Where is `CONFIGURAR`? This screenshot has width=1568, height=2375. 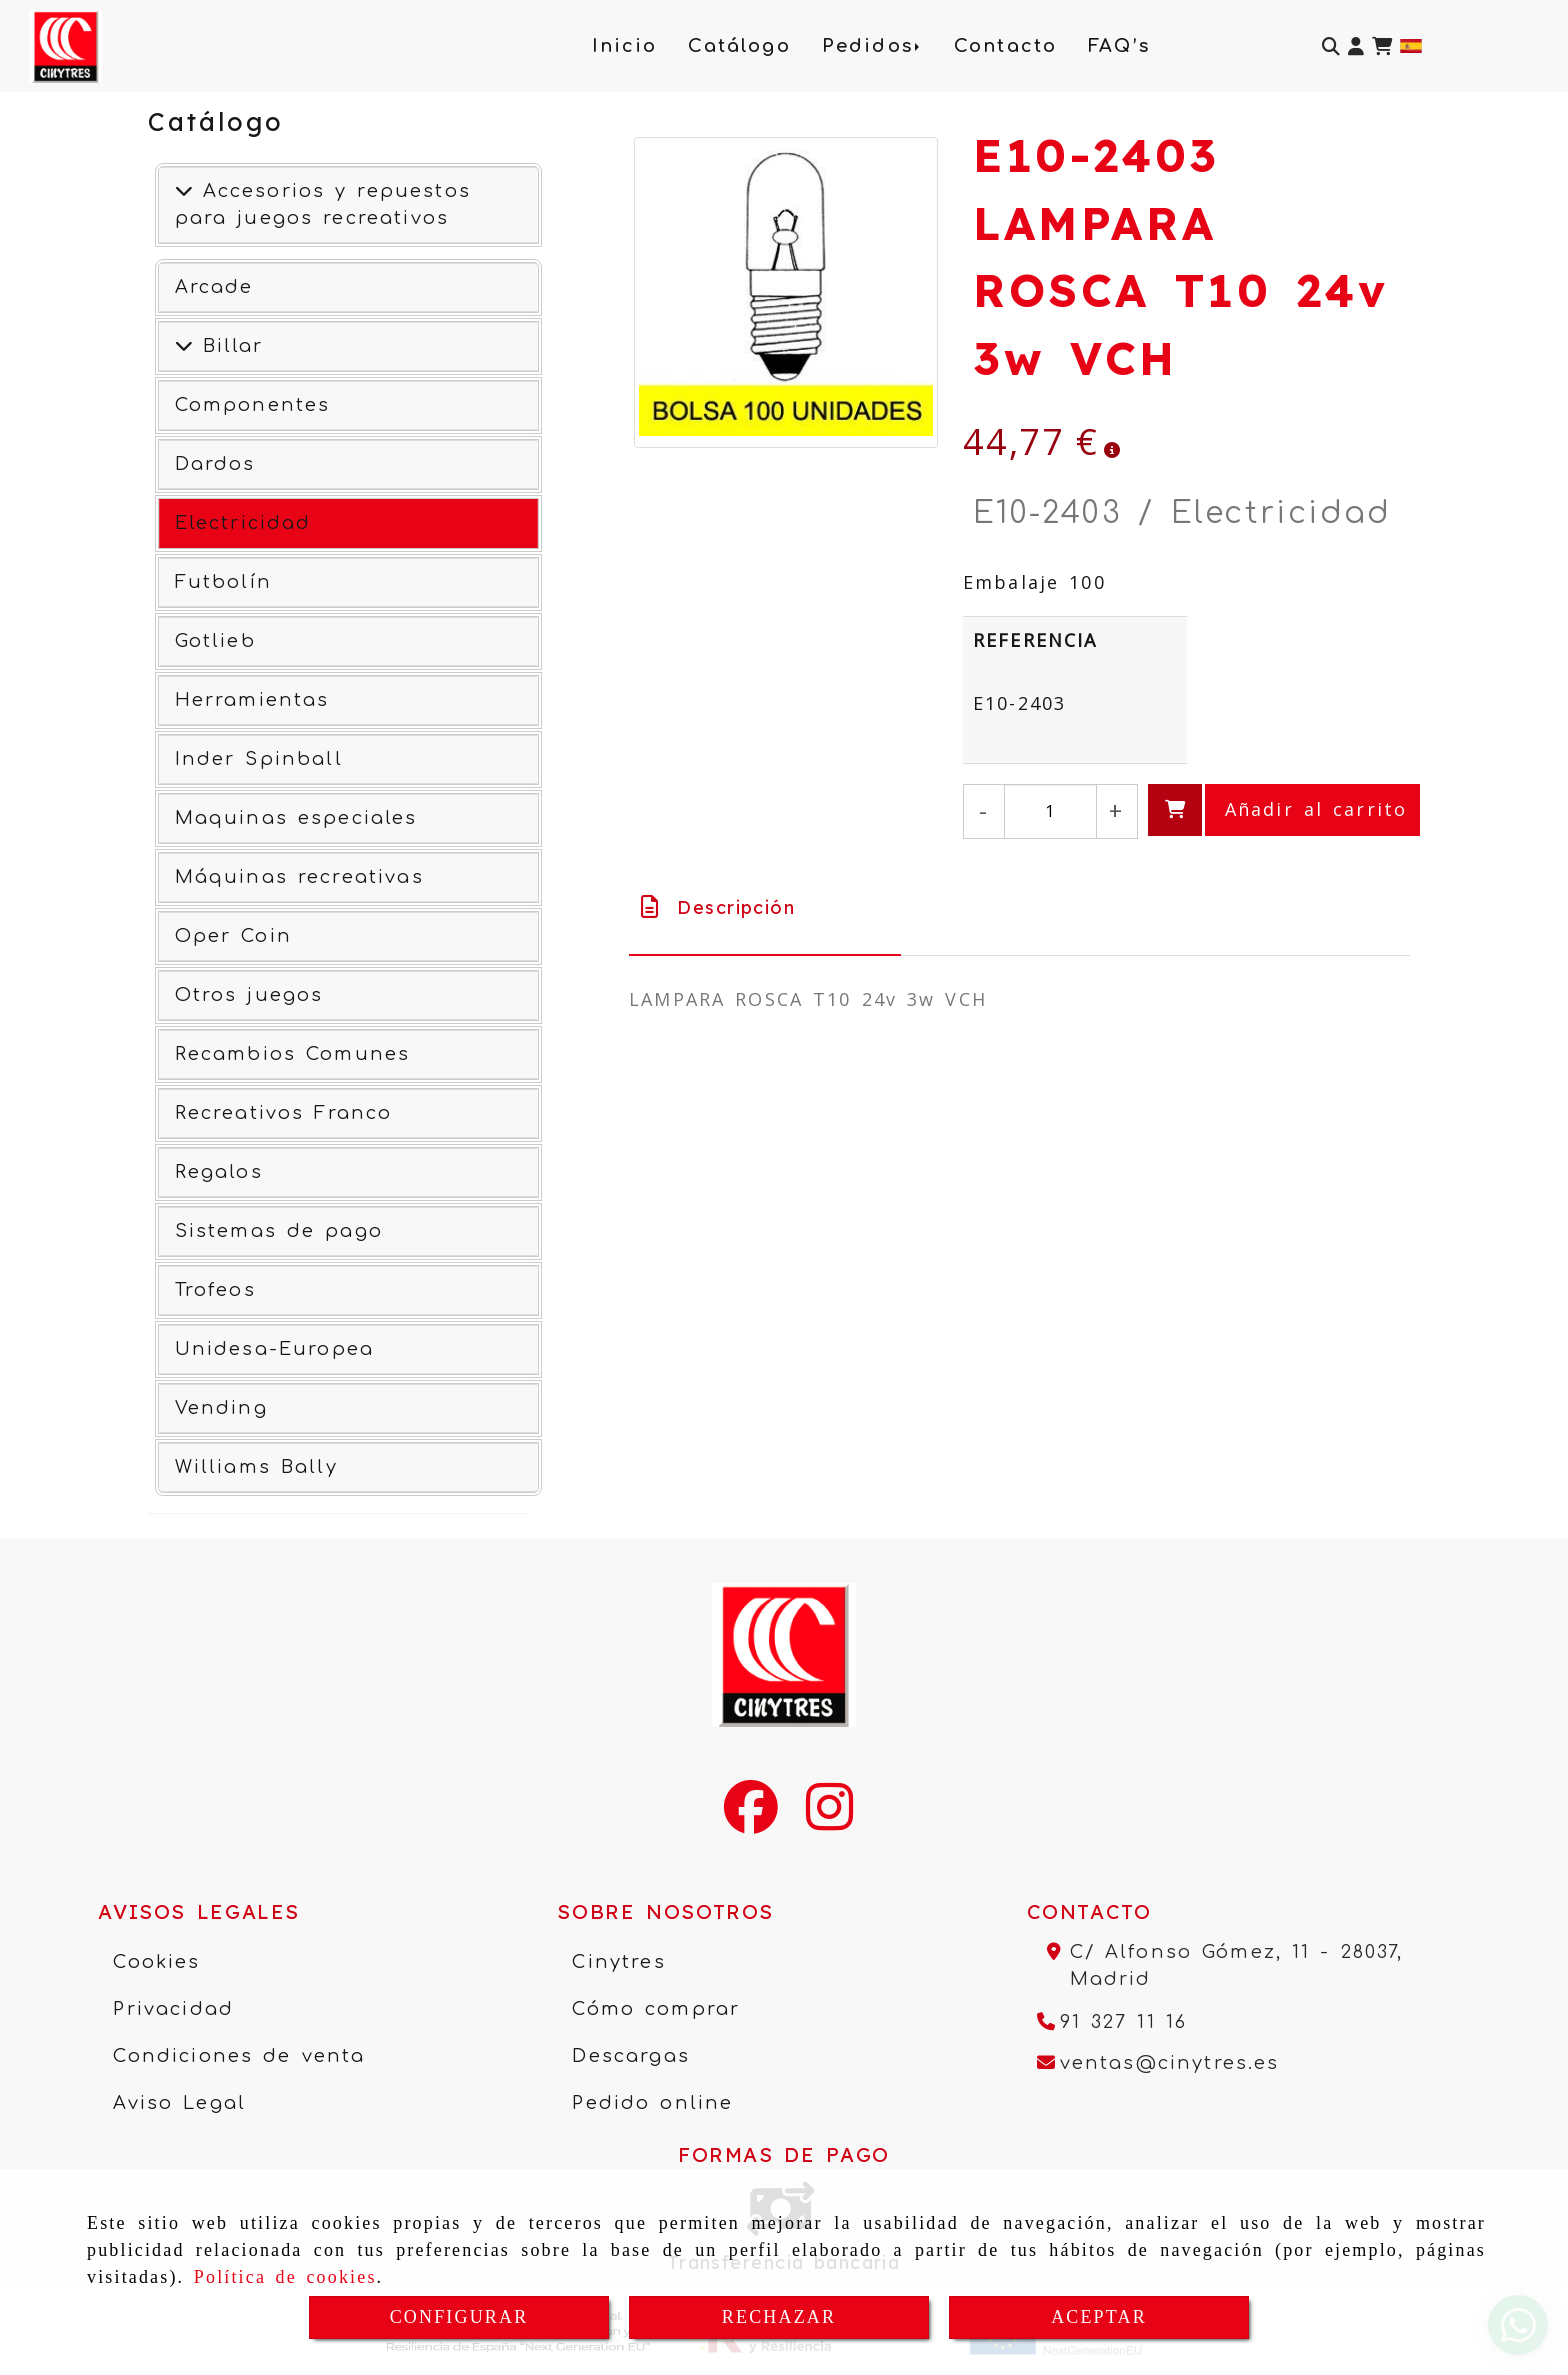
CONFIGURAR is located at coordinates (459, 2317).